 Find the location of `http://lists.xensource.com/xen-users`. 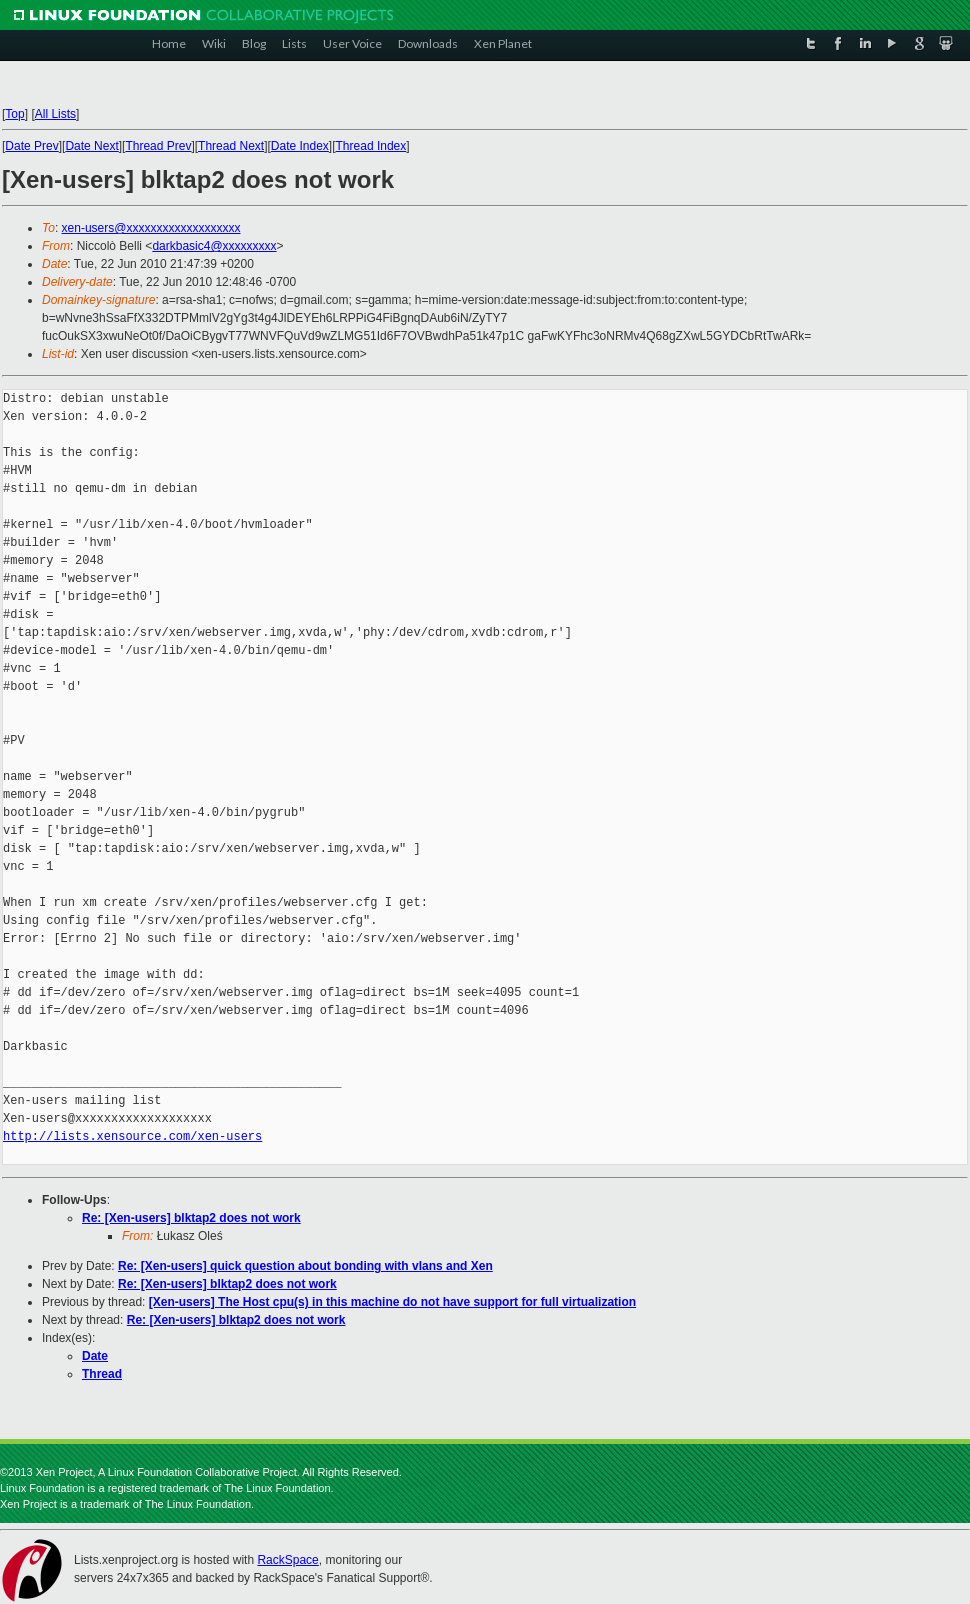

http://lists.xensource.com/xen-users is located at coordinates (132, 1136).